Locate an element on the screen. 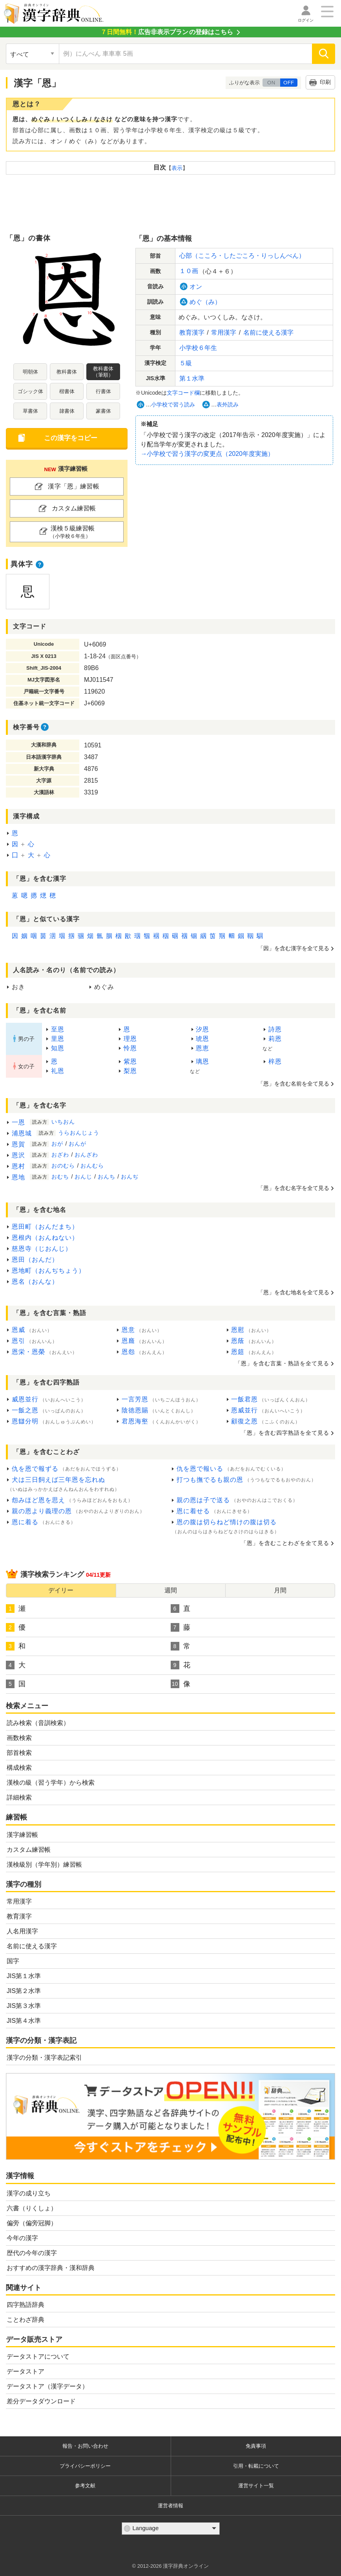  [検索] is located at coordinates (323, 54).